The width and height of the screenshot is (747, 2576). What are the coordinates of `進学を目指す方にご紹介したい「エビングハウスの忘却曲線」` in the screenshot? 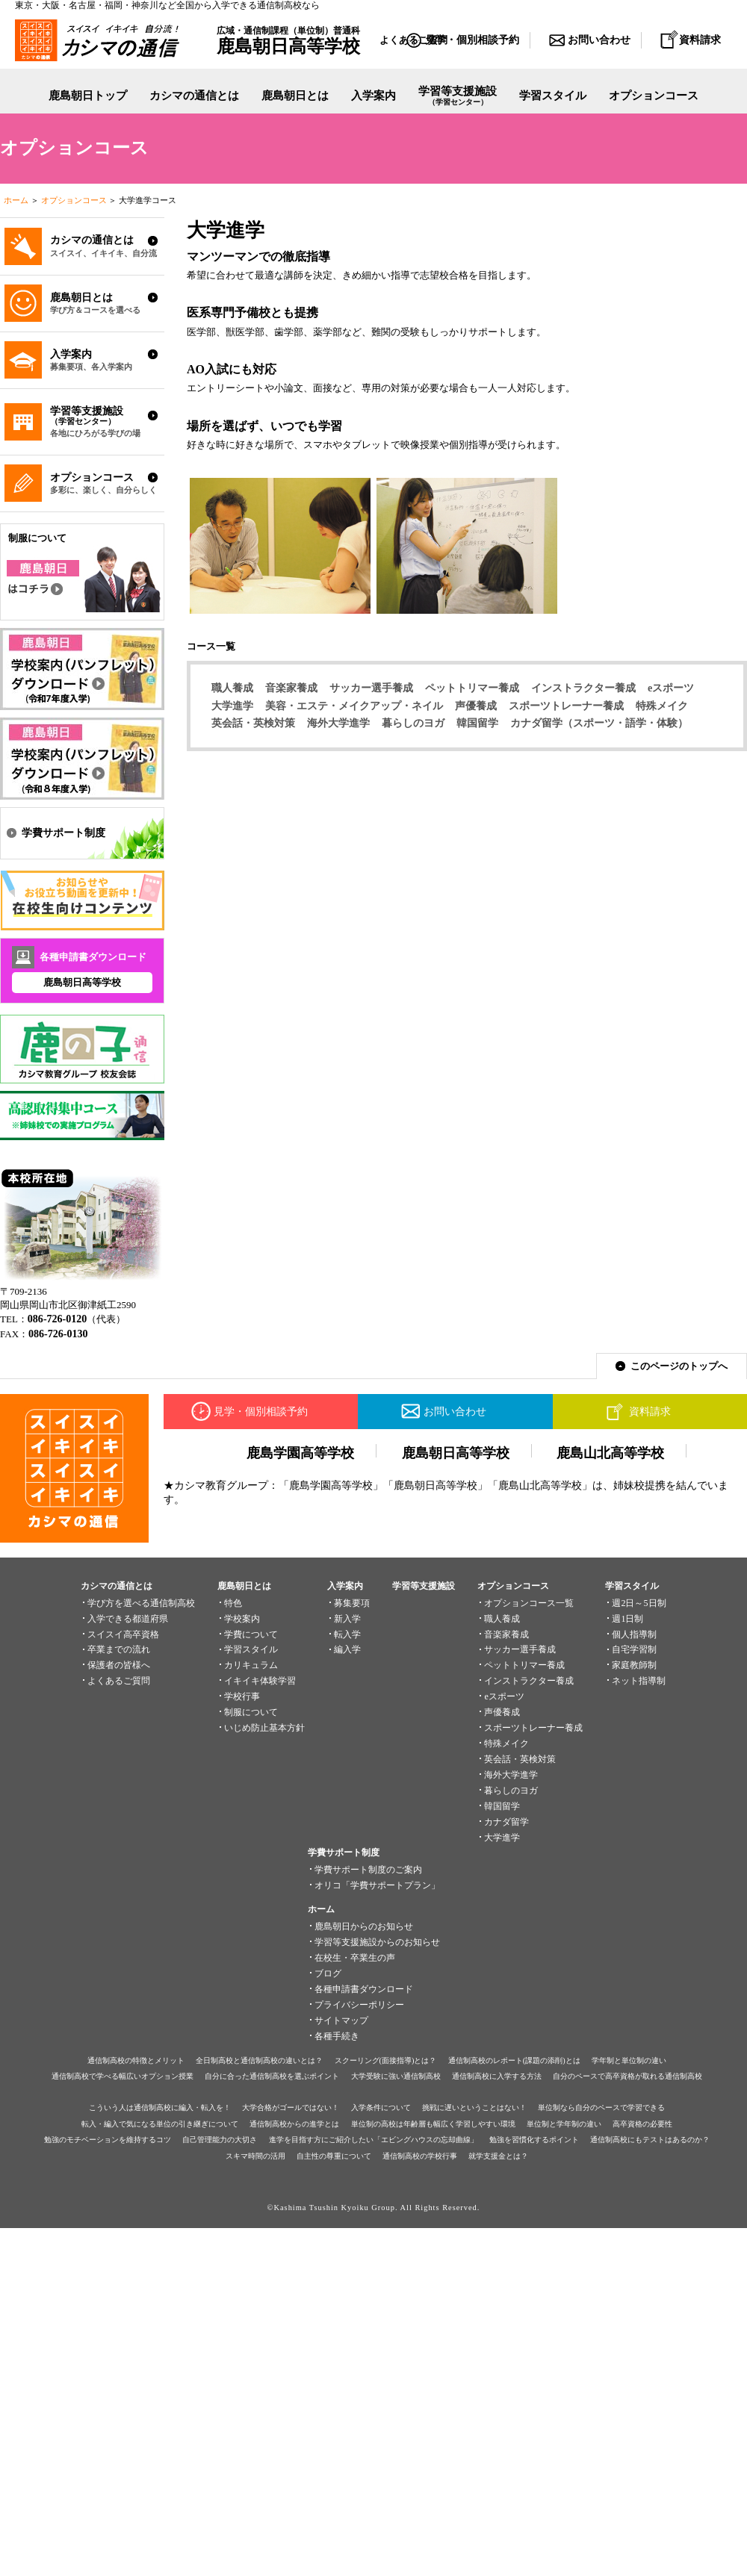 It's located at (373, 2139).